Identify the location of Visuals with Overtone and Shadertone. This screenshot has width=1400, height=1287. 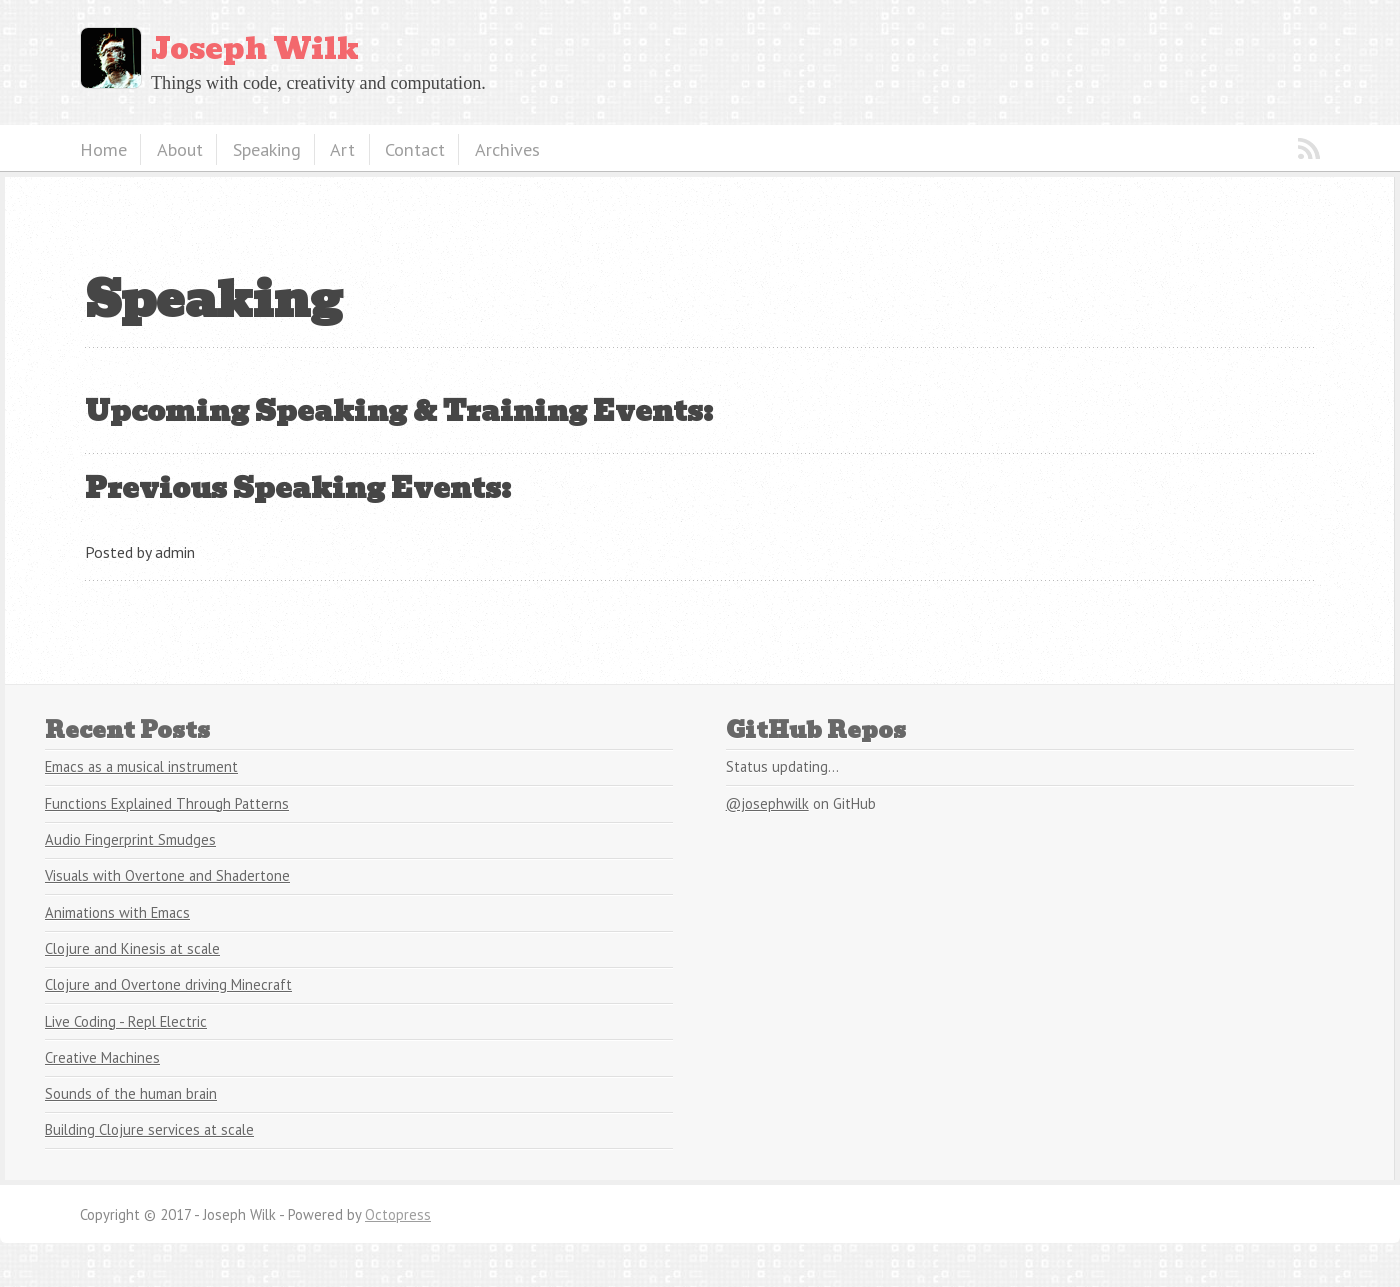
(167, 875).